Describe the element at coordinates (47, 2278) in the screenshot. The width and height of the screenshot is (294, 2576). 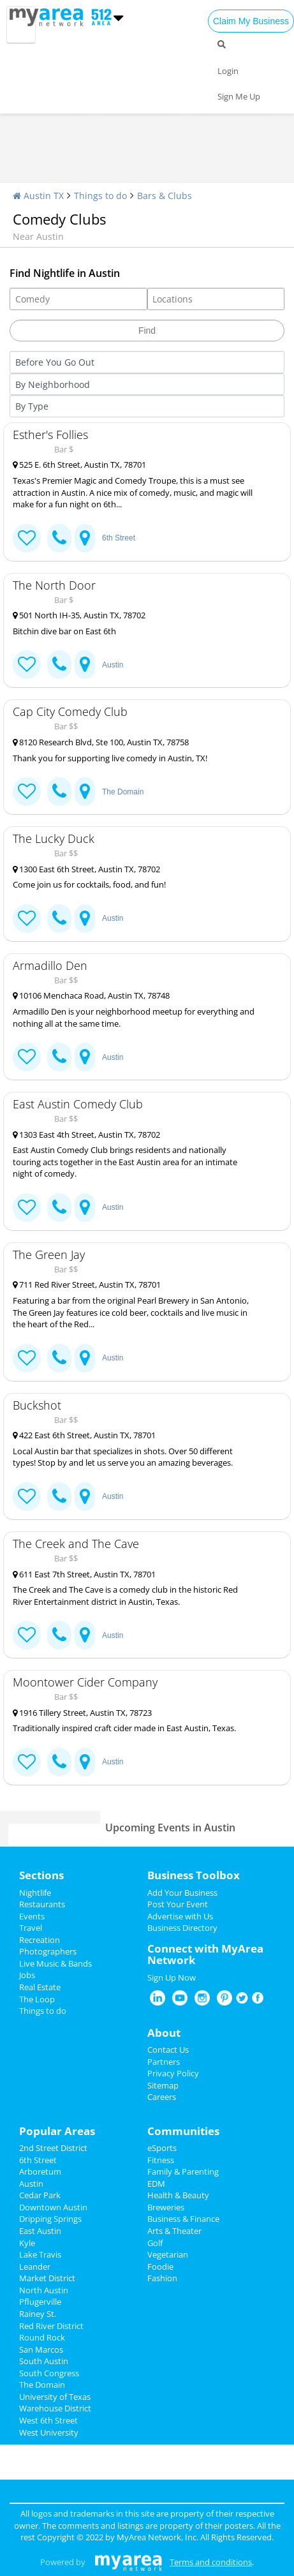
I see `Market District` at that location.